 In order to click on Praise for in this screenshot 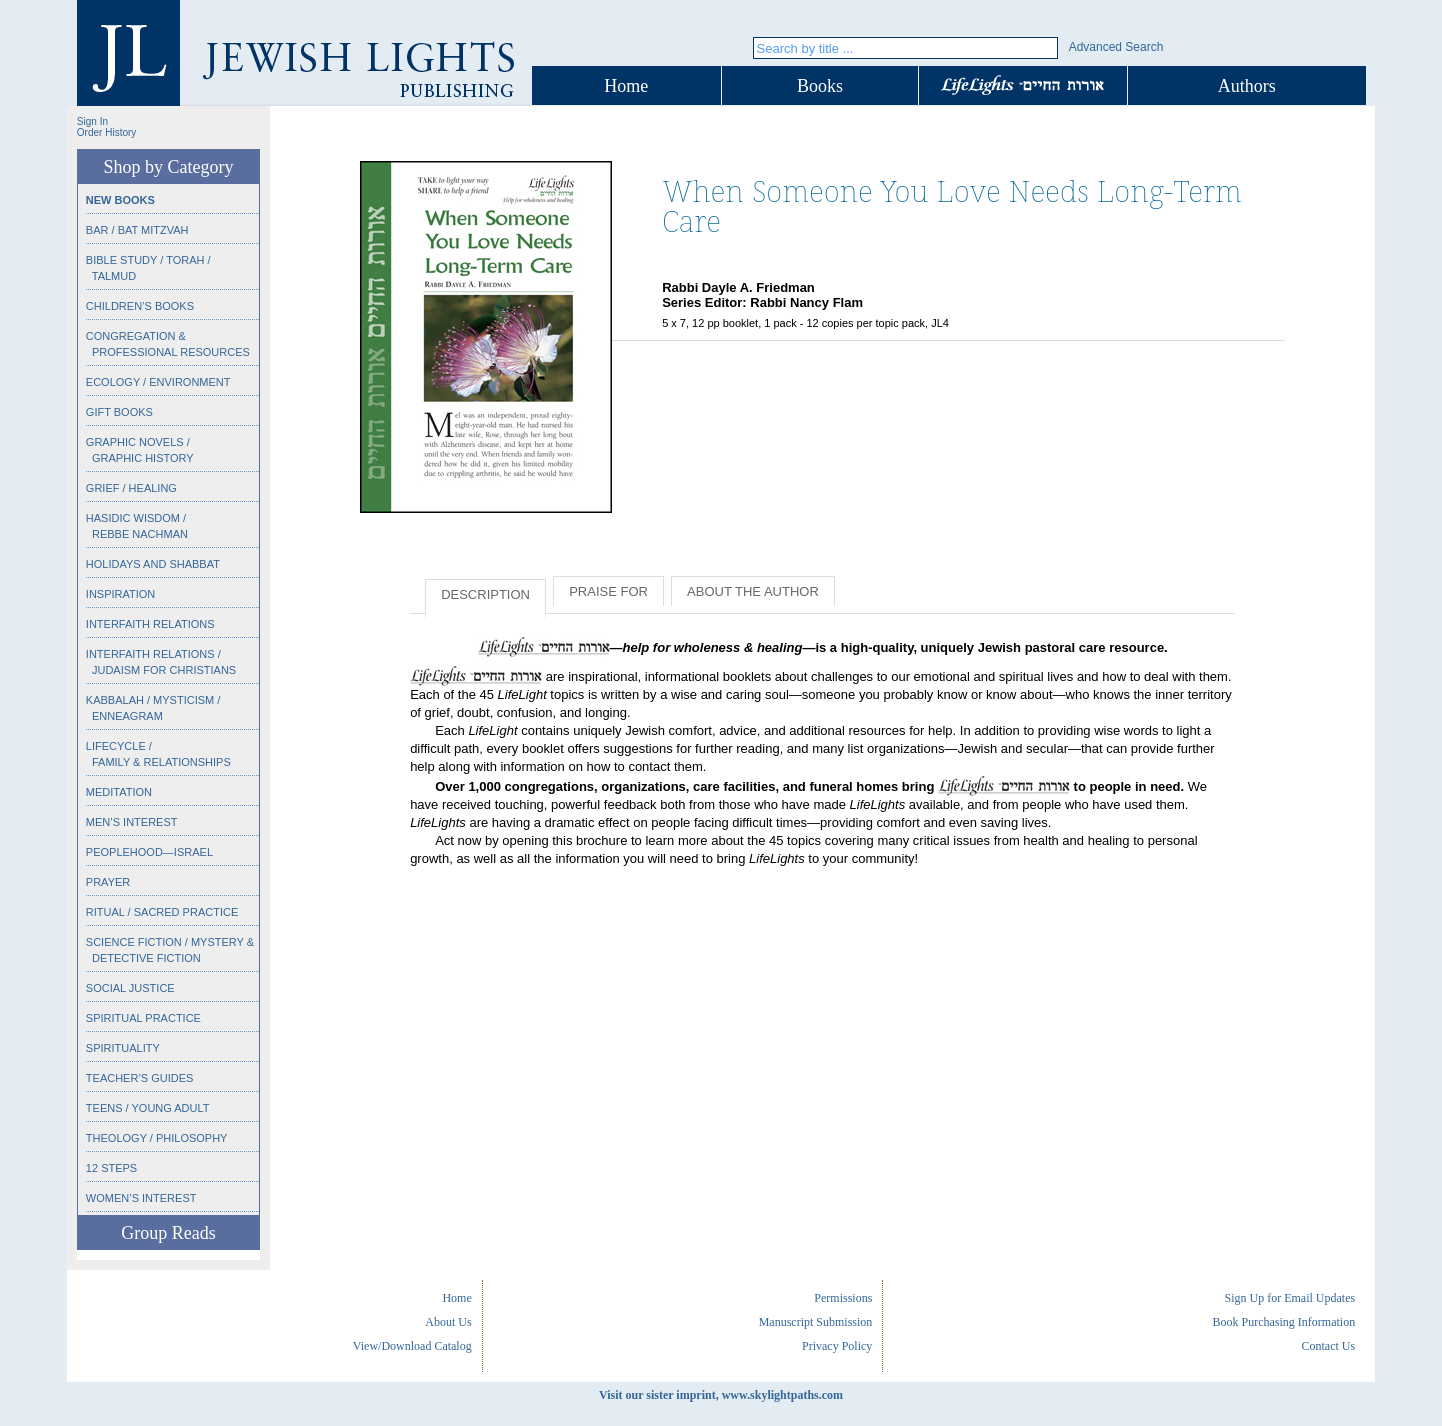, I will do `click(608, 591)`.